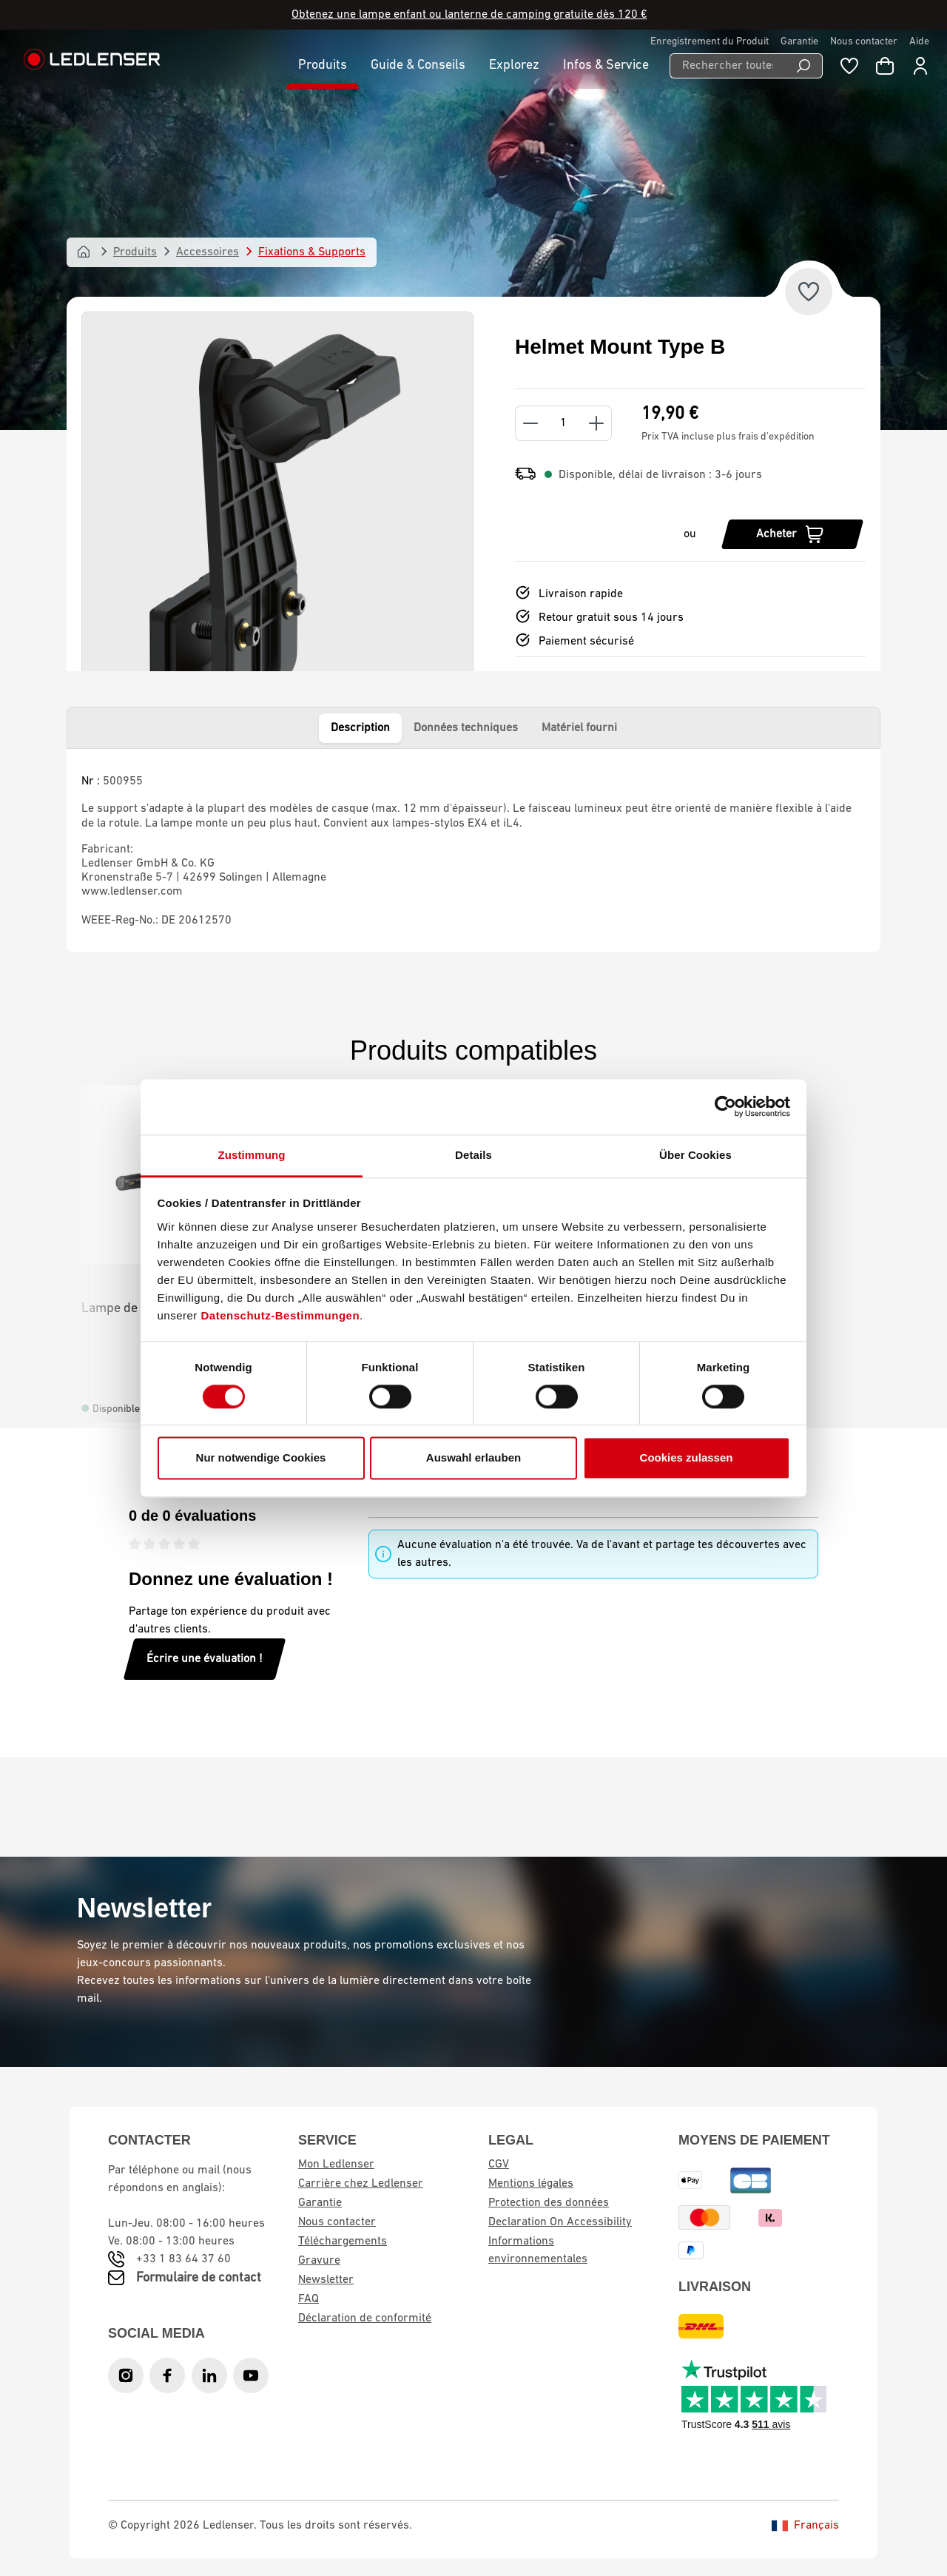 Image resolution: width=947 pixels, height=2576 pixels. What do you see at coordinates (530, 2184) in the screenshot?
I see `Mentions légales` at bounding box center [530, 2184].